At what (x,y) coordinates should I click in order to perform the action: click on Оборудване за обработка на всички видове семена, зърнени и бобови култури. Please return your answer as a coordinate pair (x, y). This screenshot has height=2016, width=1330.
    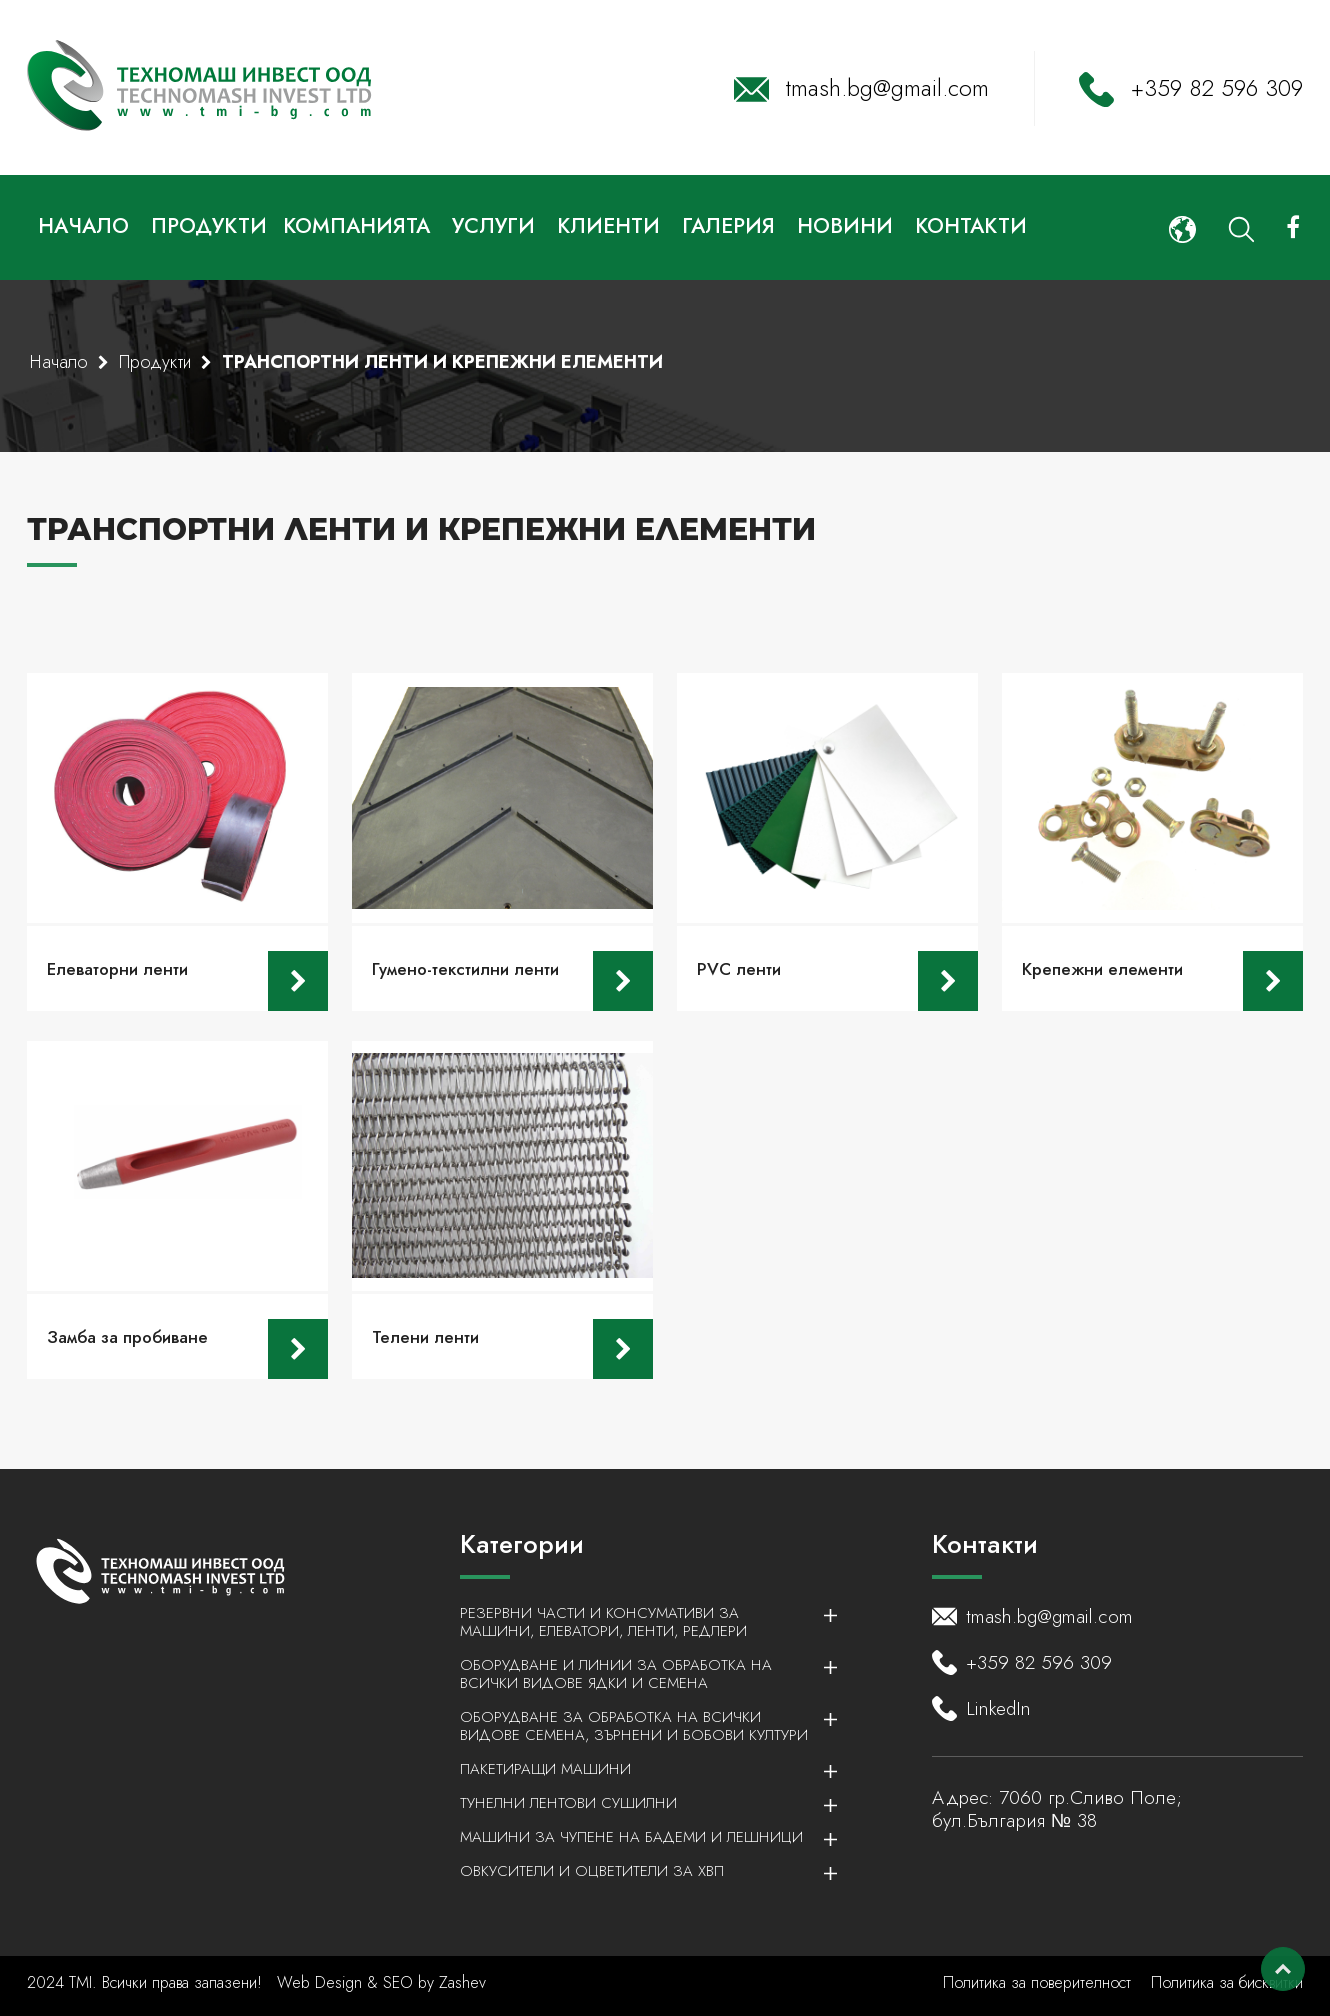
    Looking at the image, I should click on (638, 1726).